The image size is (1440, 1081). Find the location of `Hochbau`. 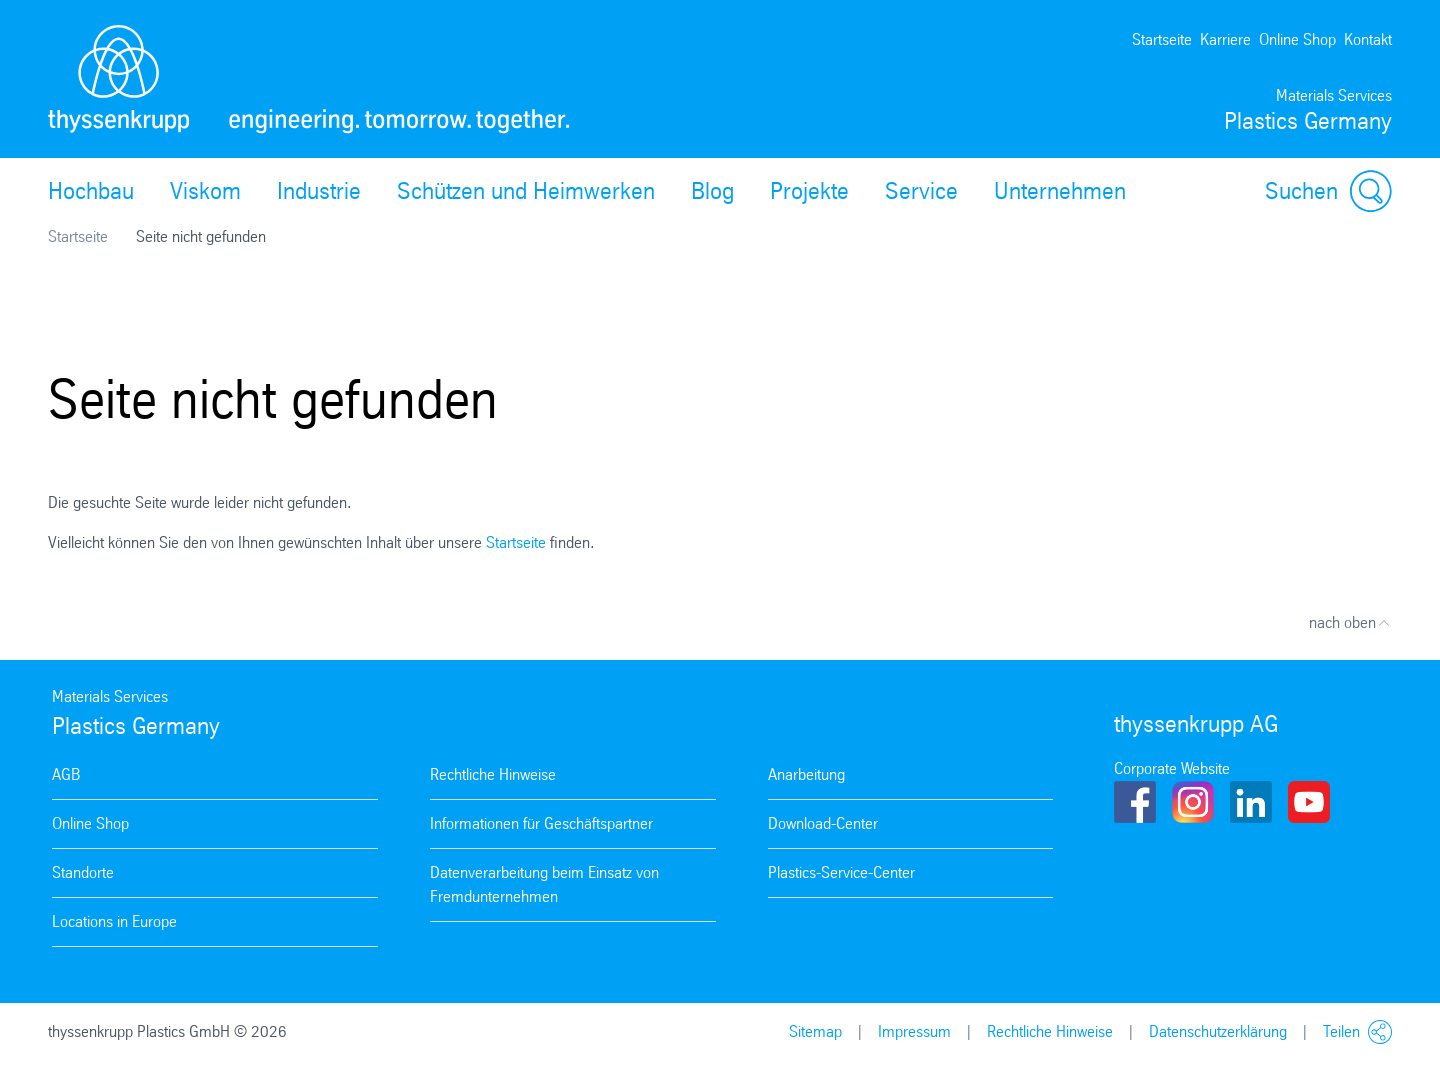

Hochbau is located at coordinates (91, 191).